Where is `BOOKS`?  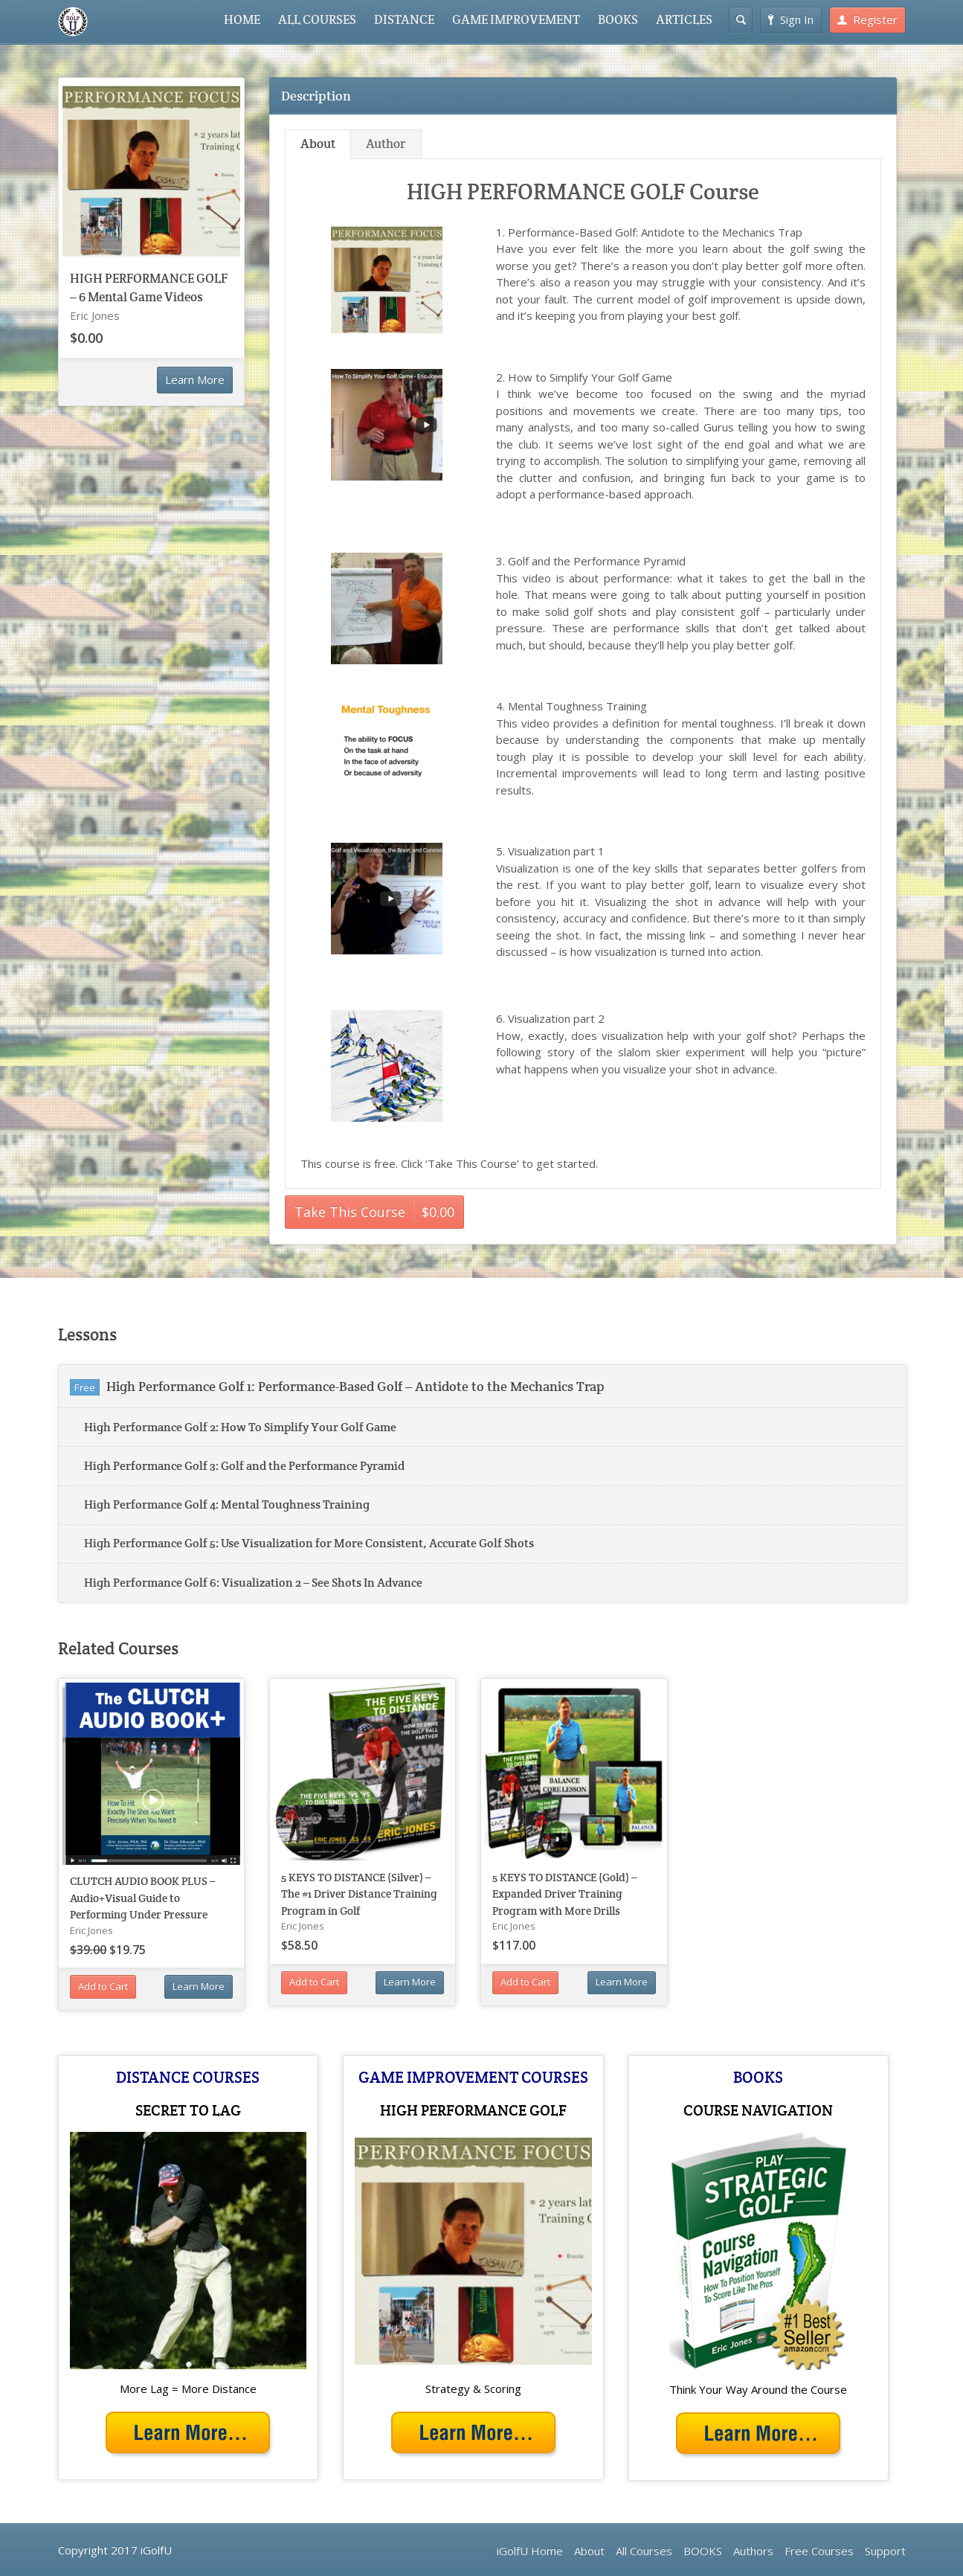
BOOKS is located at coordinates (618, 20).